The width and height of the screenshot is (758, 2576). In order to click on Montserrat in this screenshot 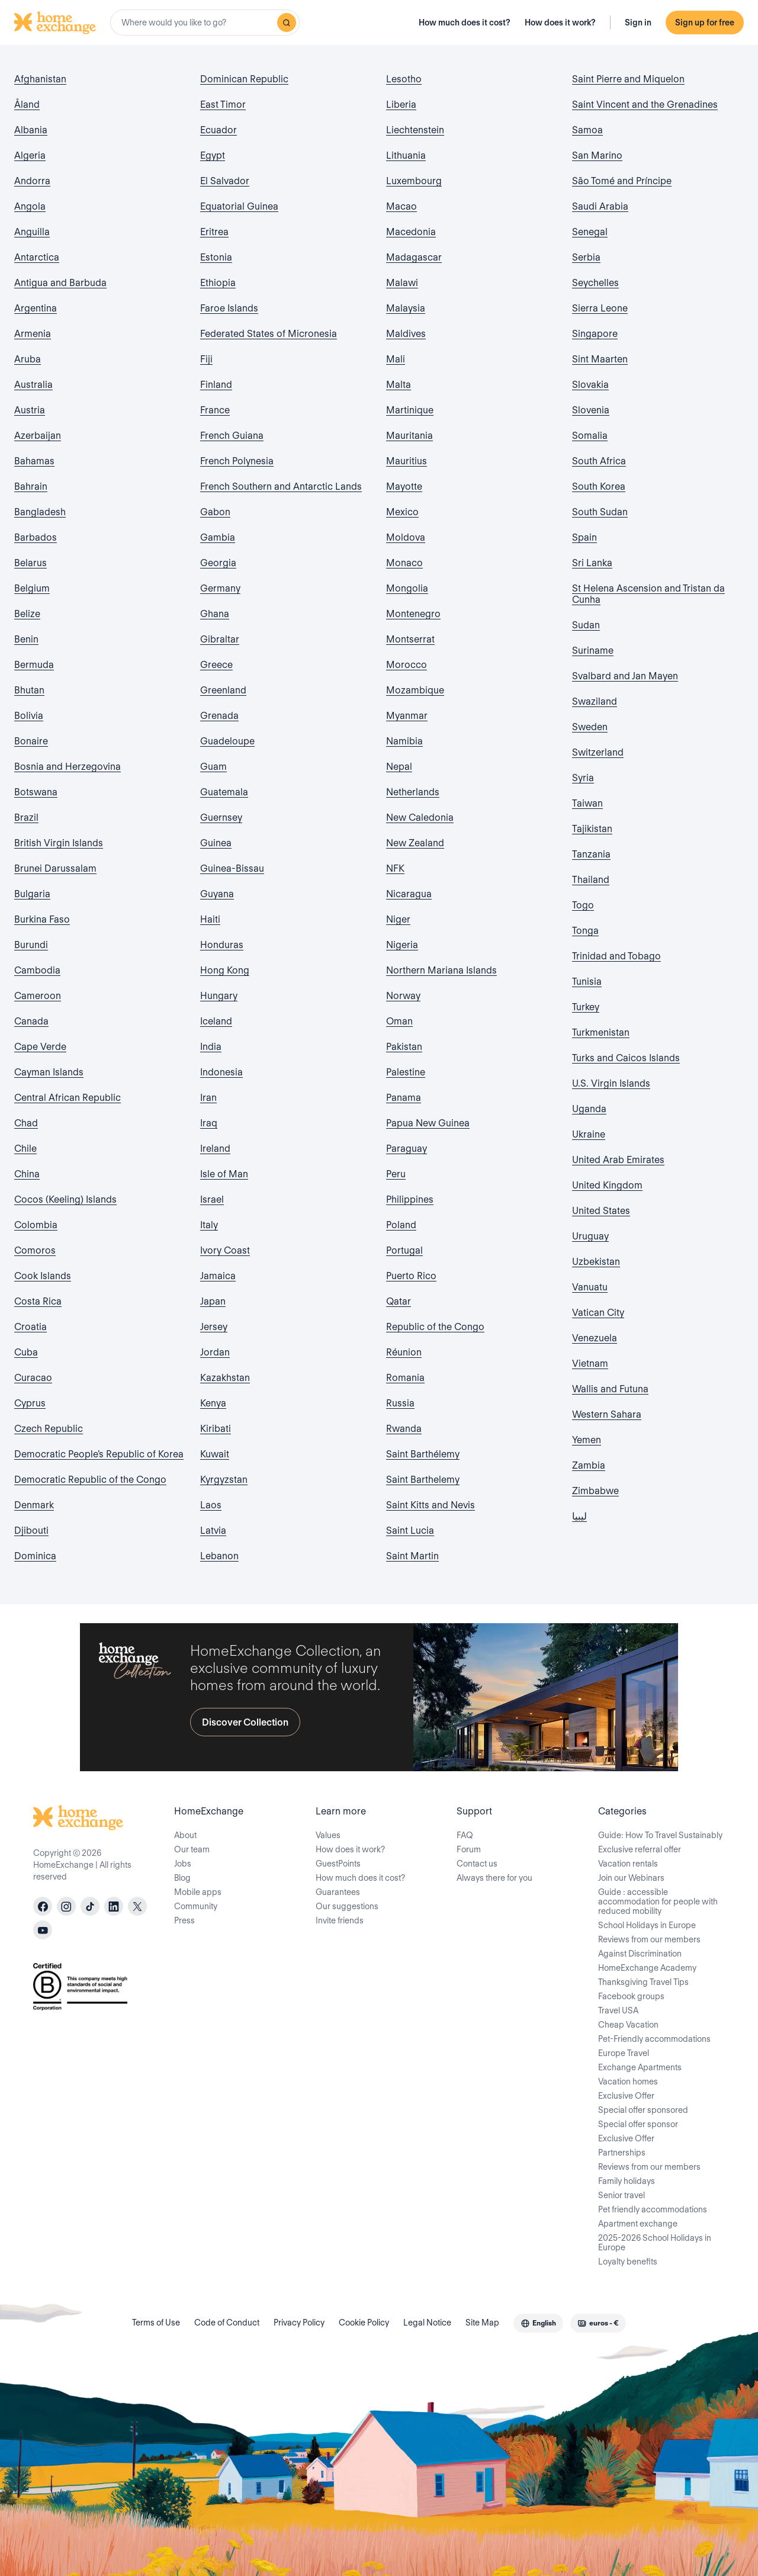, I will do `click(410, 639)`.